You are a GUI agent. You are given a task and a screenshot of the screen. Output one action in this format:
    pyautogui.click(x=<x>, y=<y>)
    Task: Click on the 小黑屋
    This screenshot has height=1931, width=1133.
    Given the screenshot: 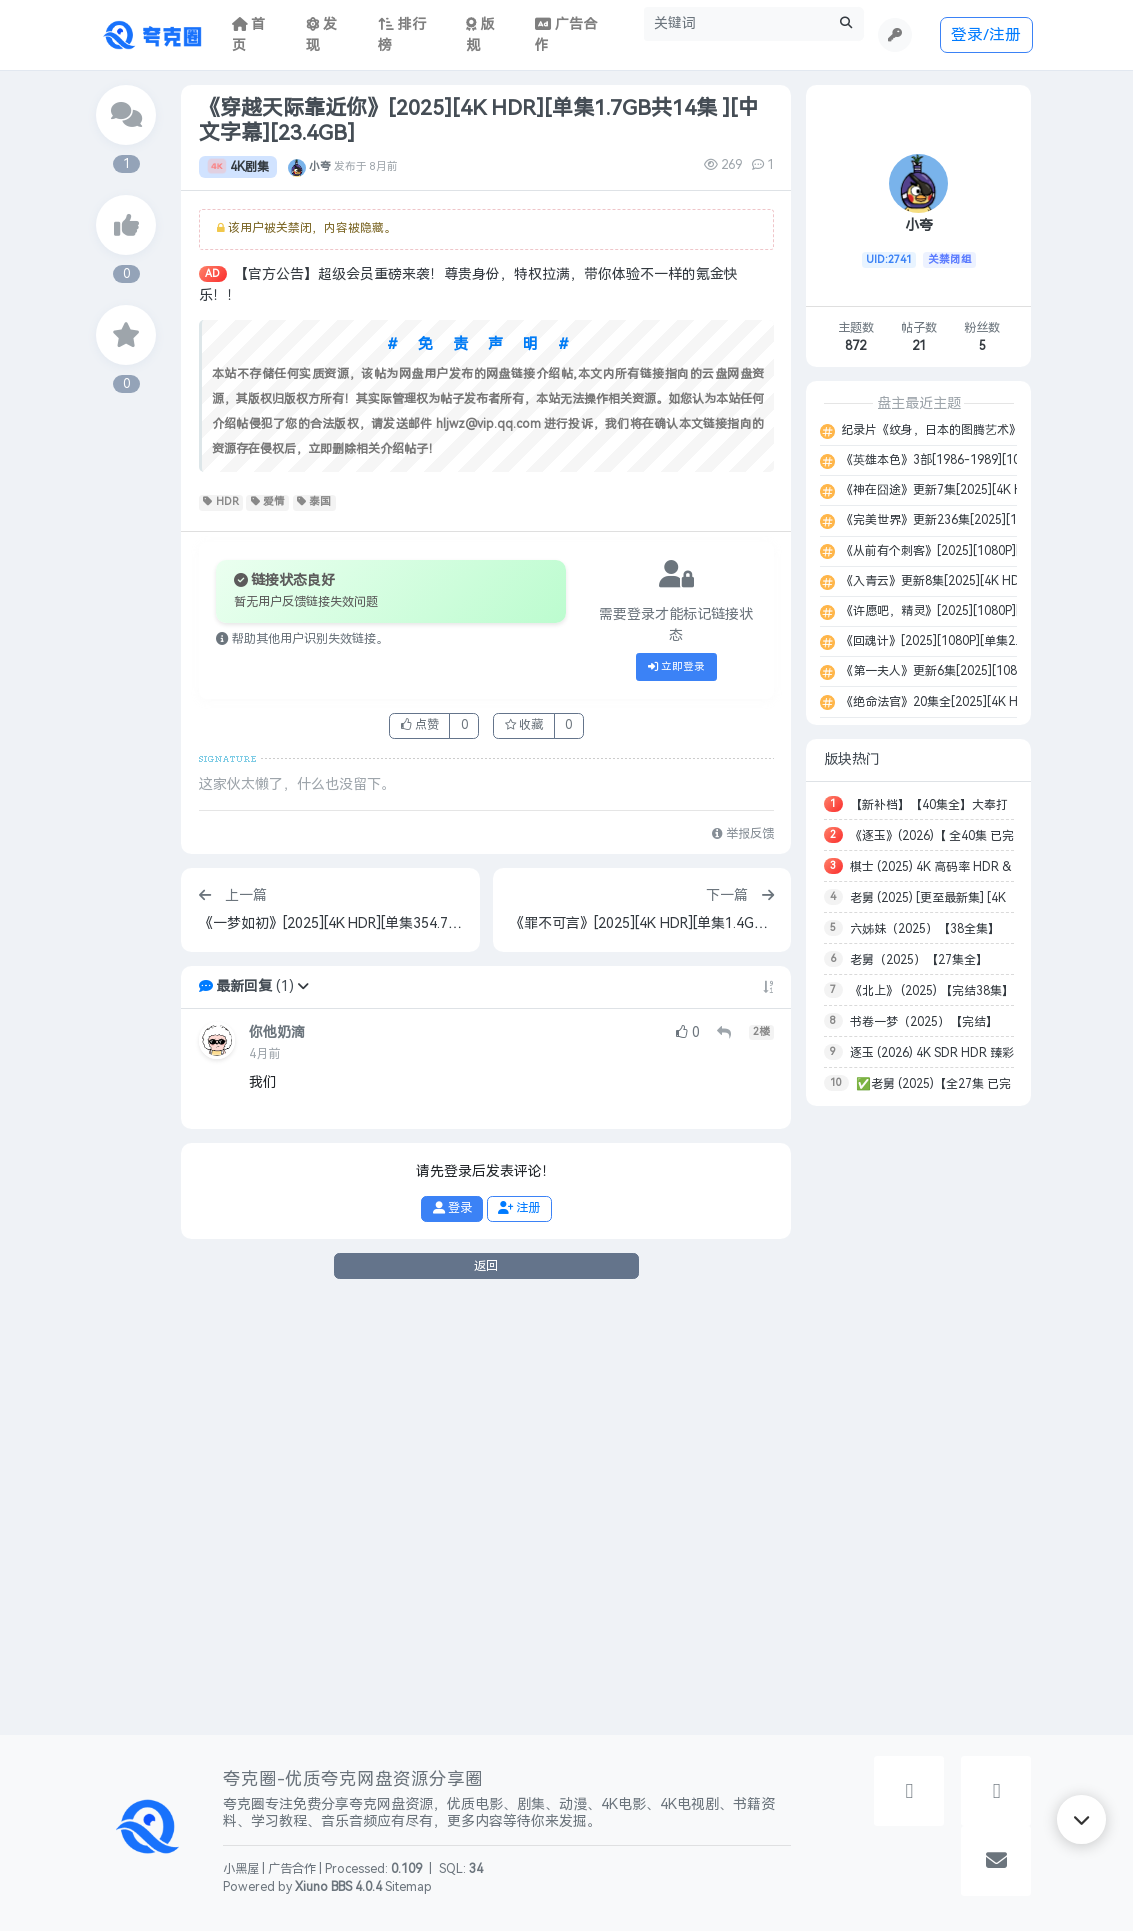 What is the action you would take?
    pyautogui.click(x=241, y=1869)
    